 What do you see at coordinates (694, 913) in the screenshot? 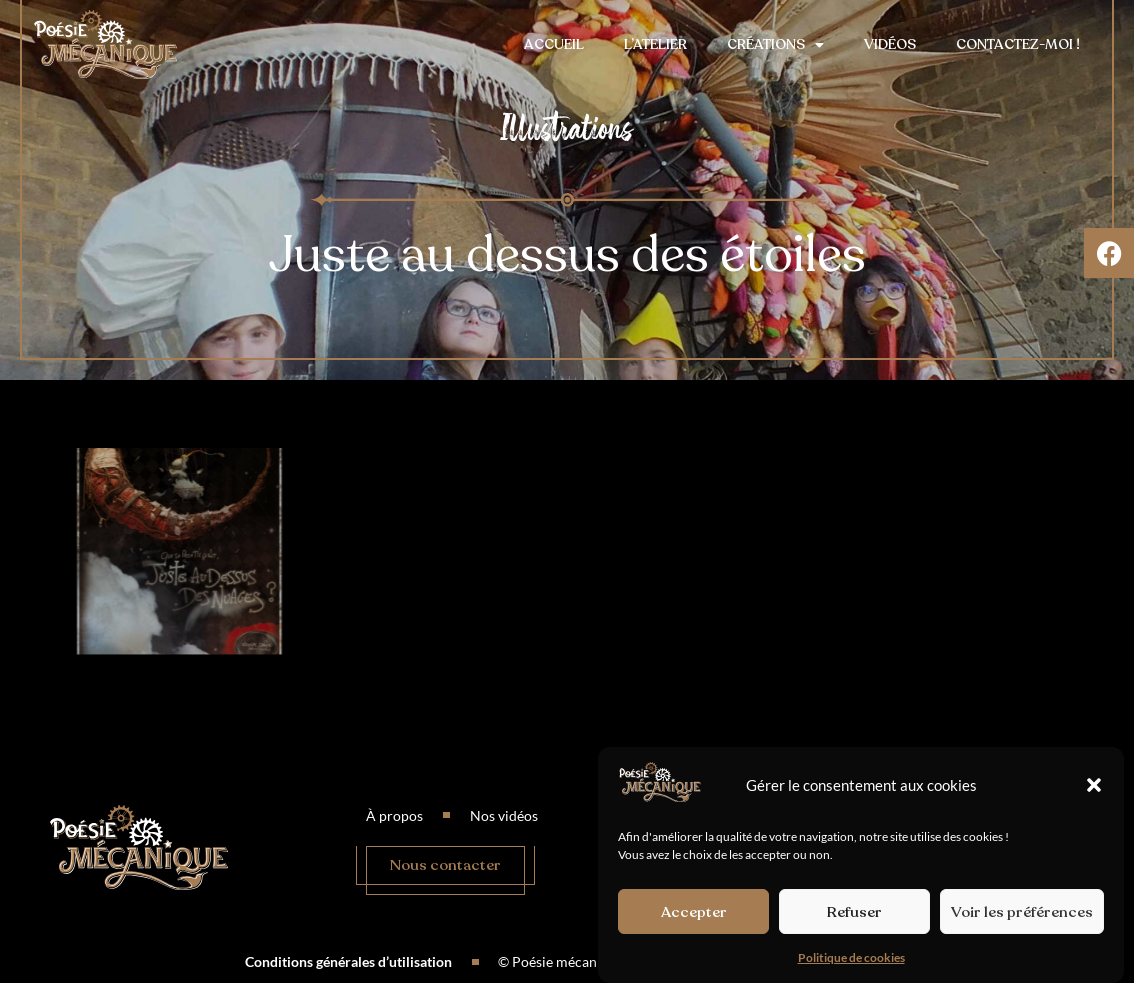
I see `Accepter` at bounding box center [694, 913].